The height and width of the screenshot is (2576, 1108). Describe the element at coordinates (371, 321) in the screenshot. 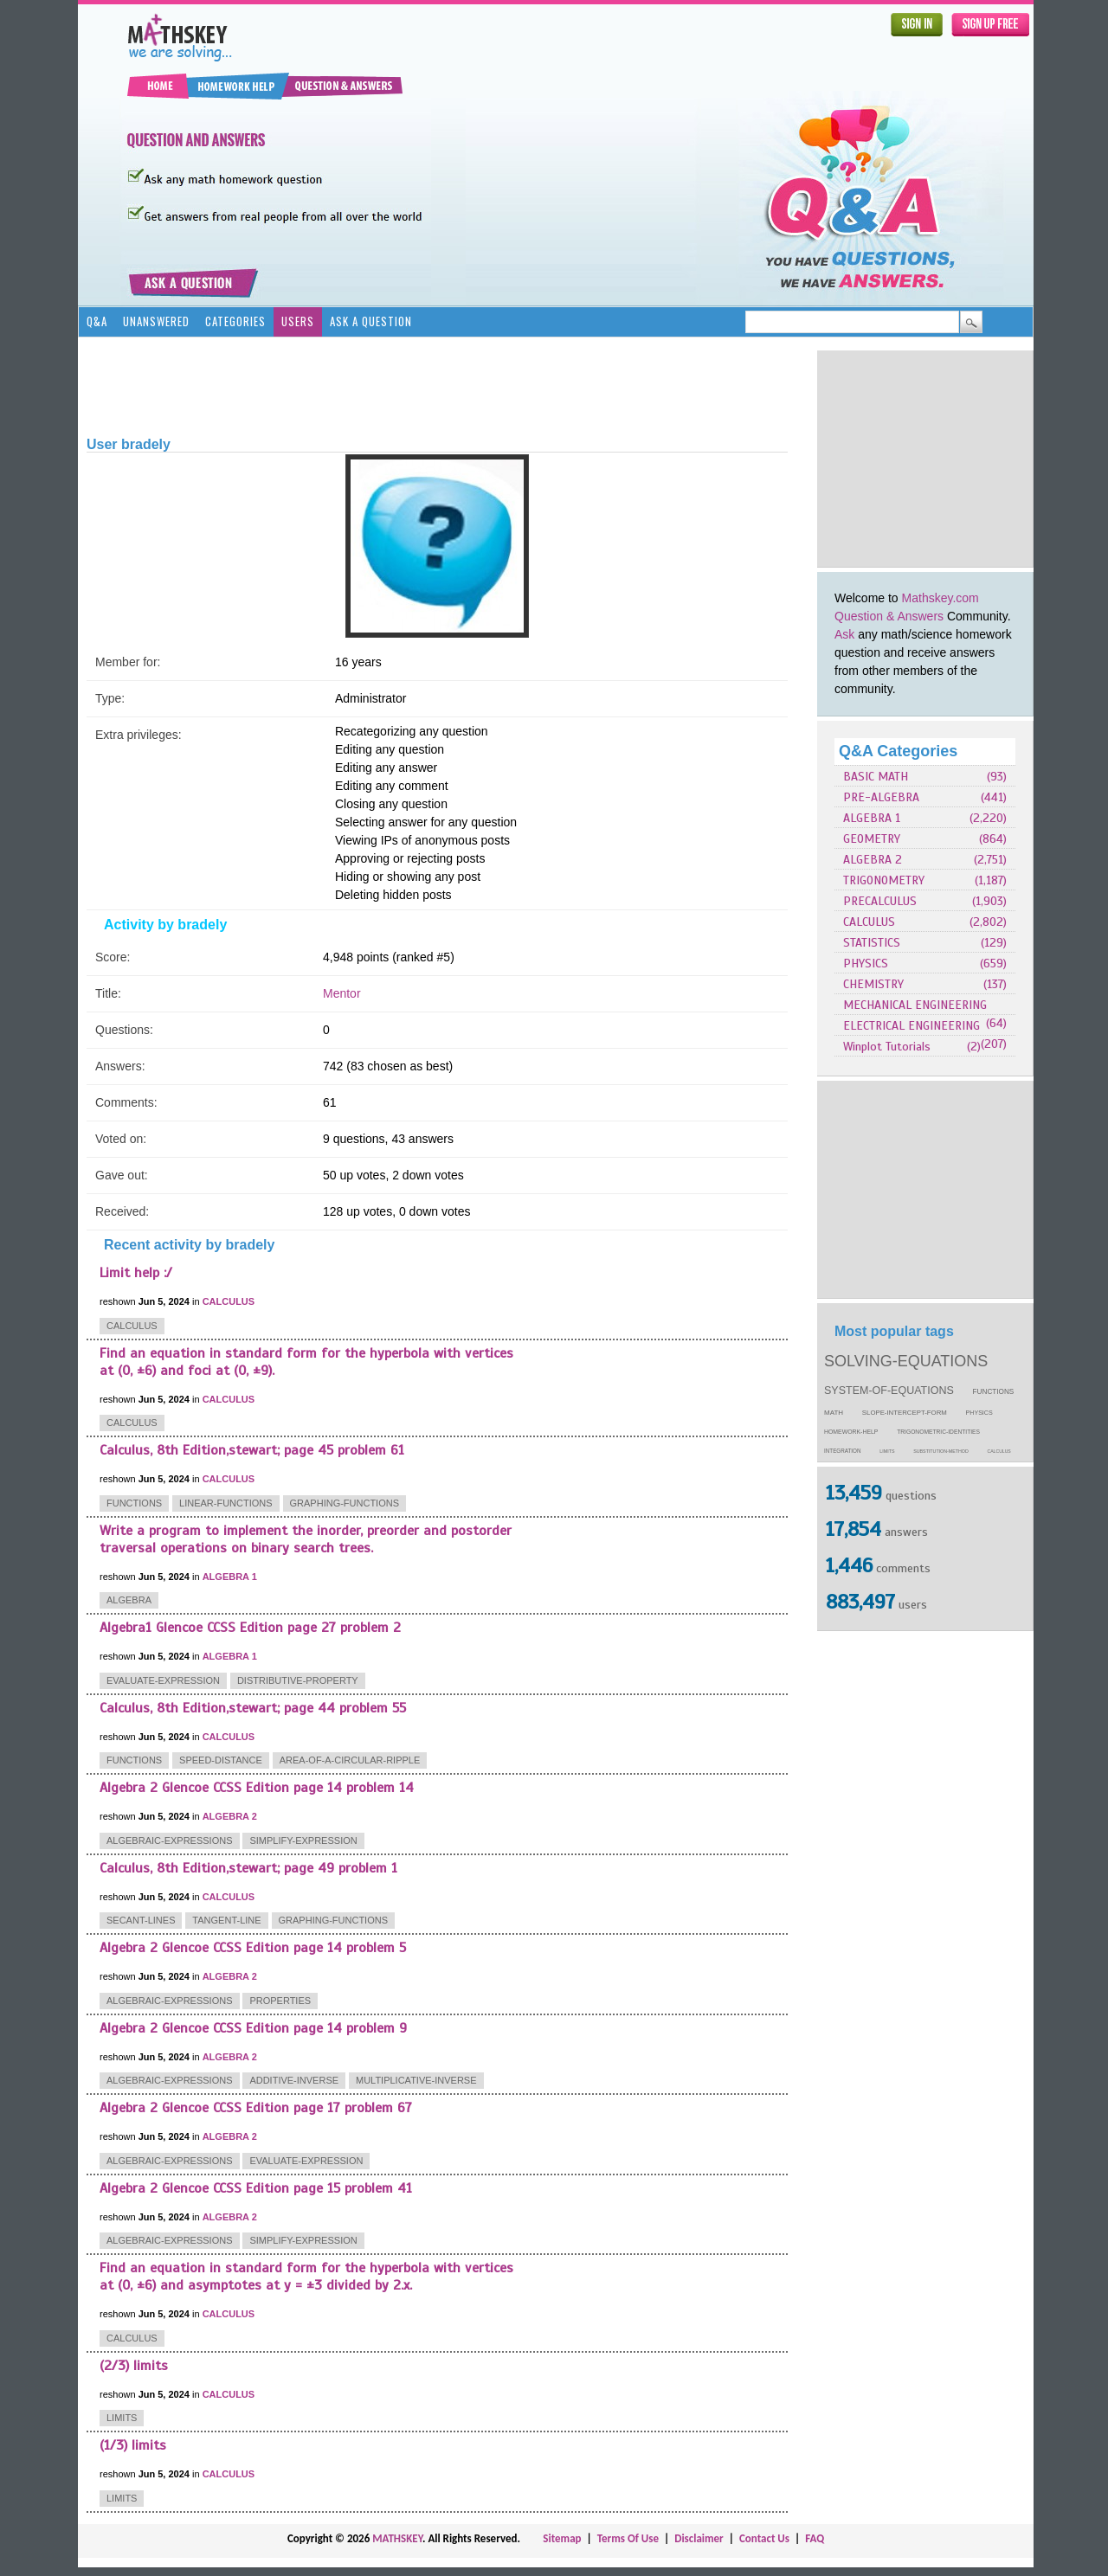

I see `Ask a Question` at that location.